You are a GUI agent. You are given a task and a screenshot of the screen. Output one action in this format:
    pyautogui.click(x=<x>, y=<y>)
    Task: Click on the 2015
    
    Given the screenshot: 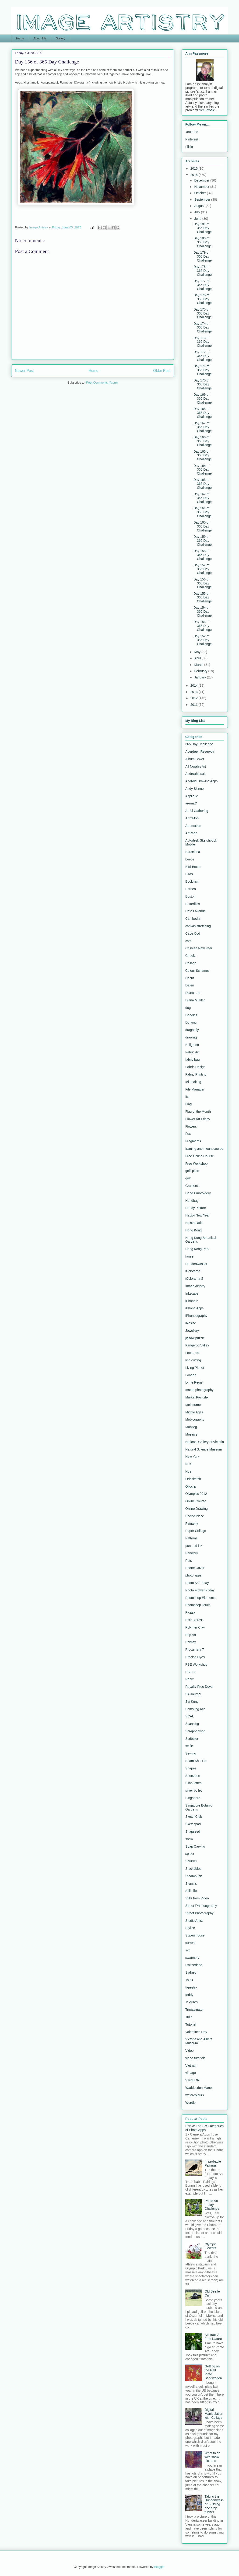 What is the action you would take?
    pyautogui.click(x=194, y=175)
    